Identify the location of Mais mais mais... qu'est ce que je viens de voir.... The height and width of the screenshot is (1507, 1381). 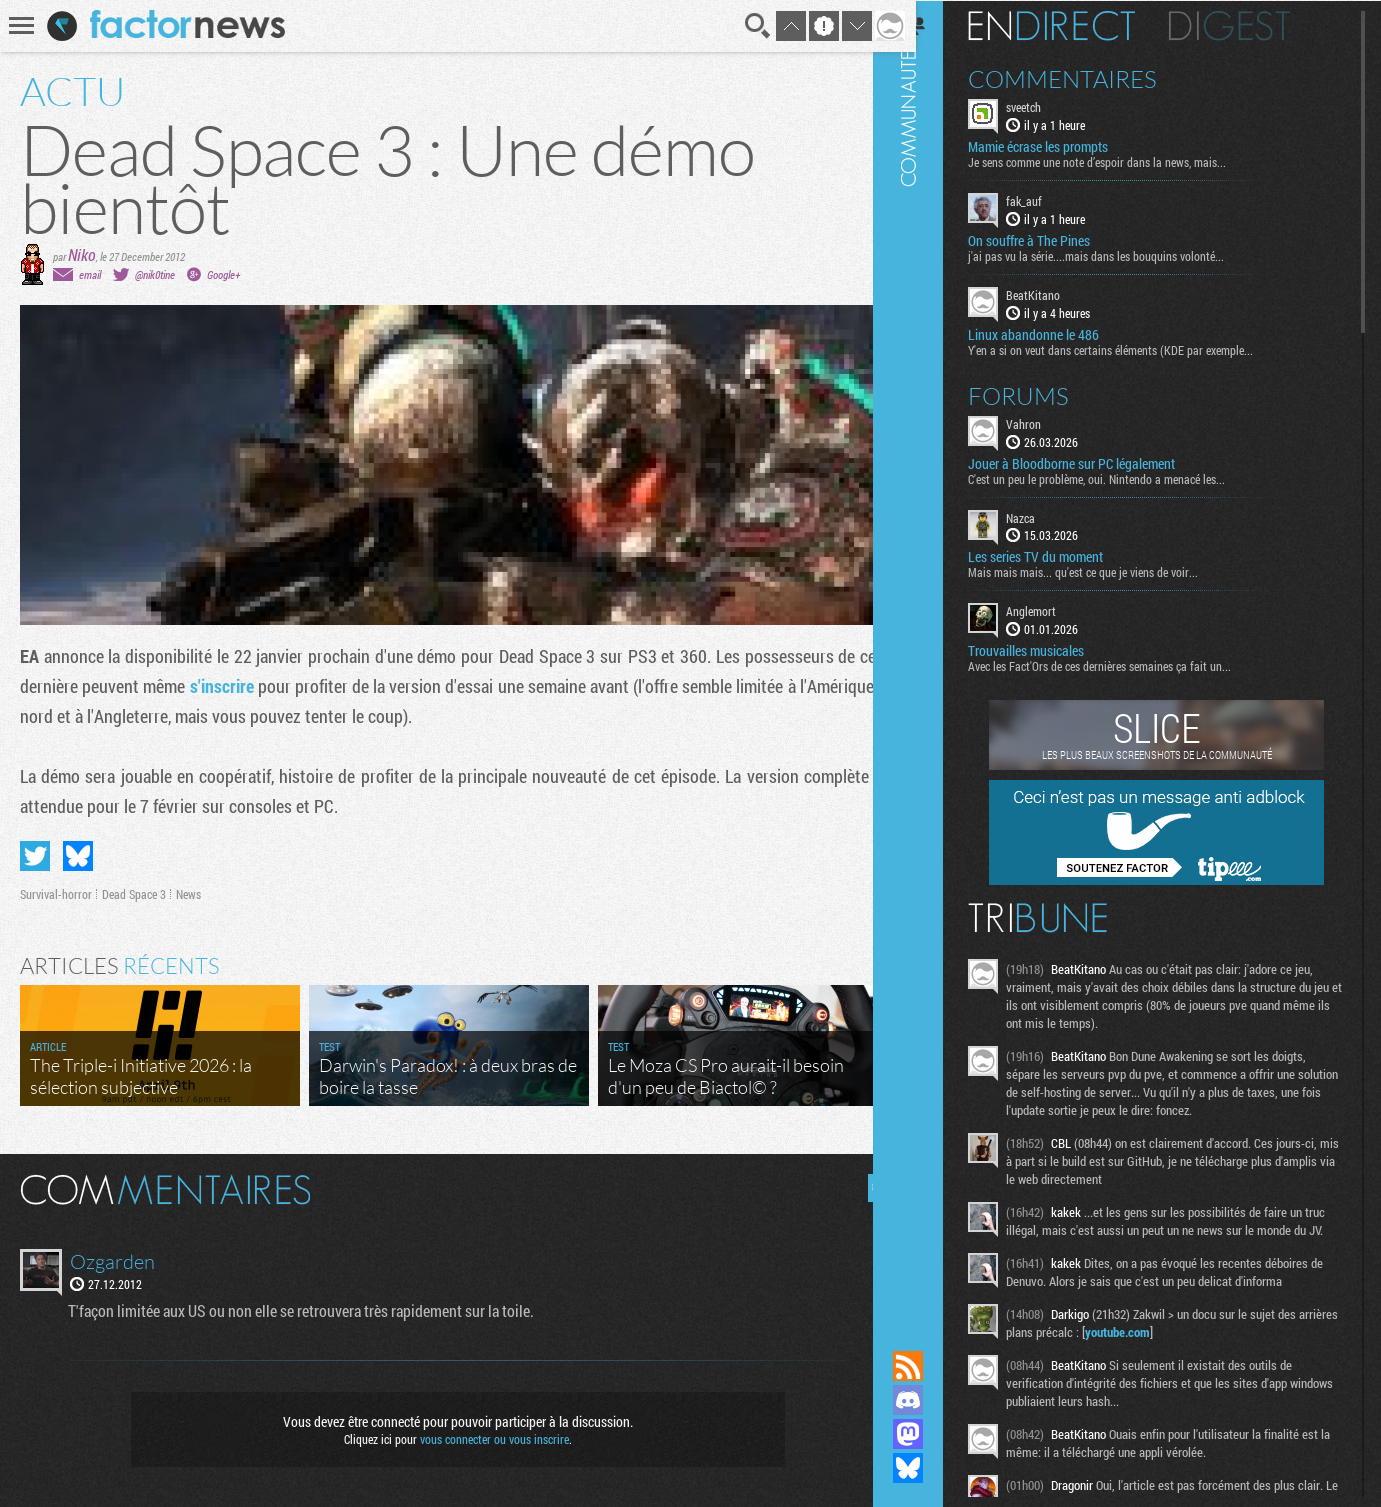
(1111, 571).